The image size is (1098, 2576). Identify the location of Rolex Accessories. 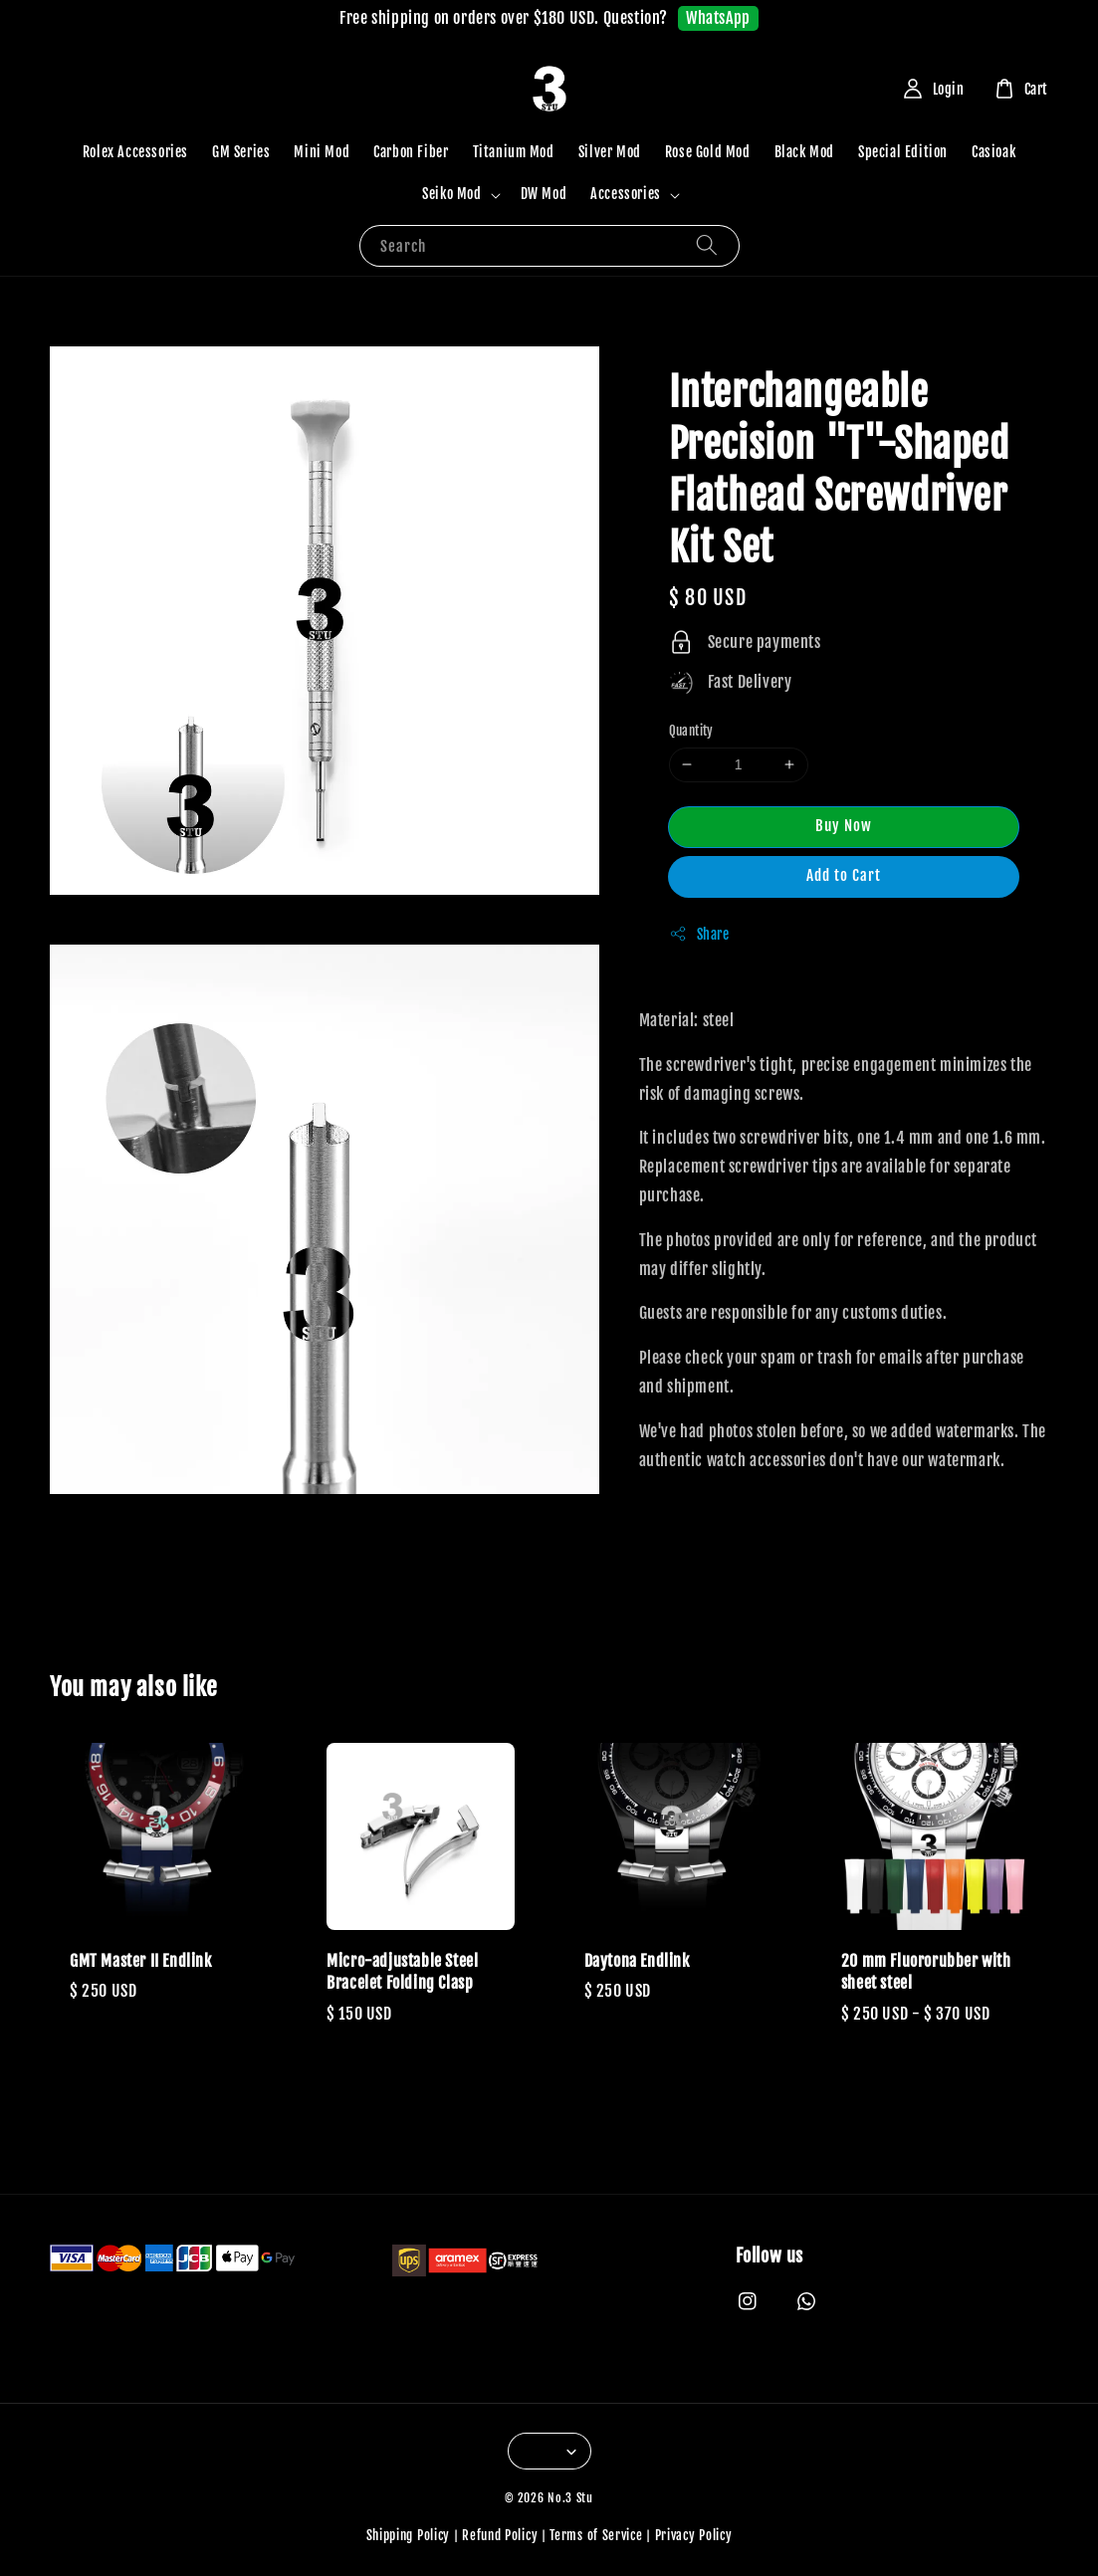
(135, 151).